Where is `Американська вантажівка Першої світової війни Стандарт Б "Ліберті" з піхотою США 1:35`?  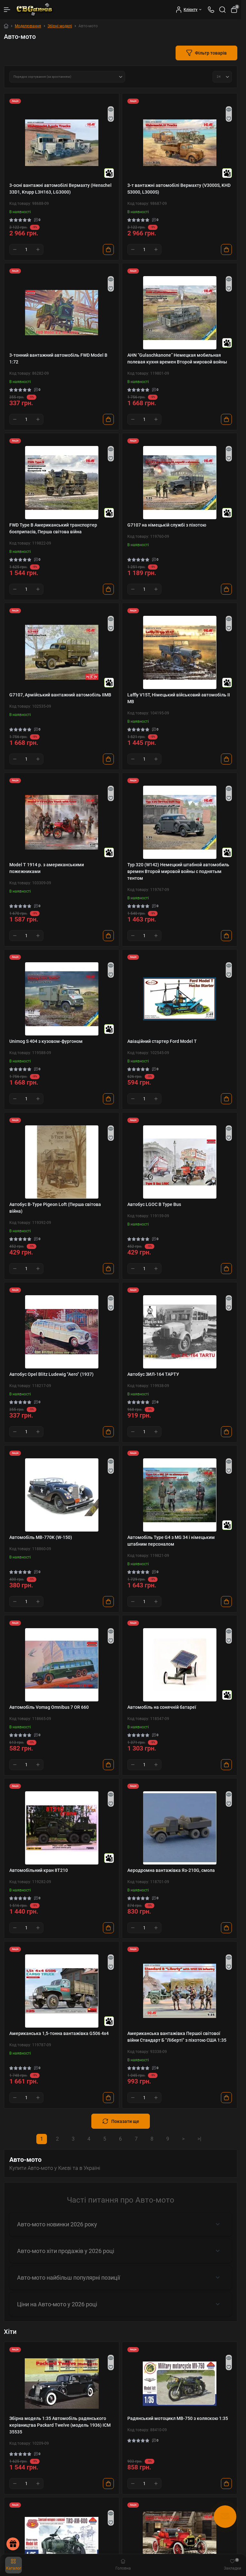
Американська вантажівка Першої світової війни Стандарт Б "Ліберті" з піхотою США 1:35 is located at coordinates (176, 2037).